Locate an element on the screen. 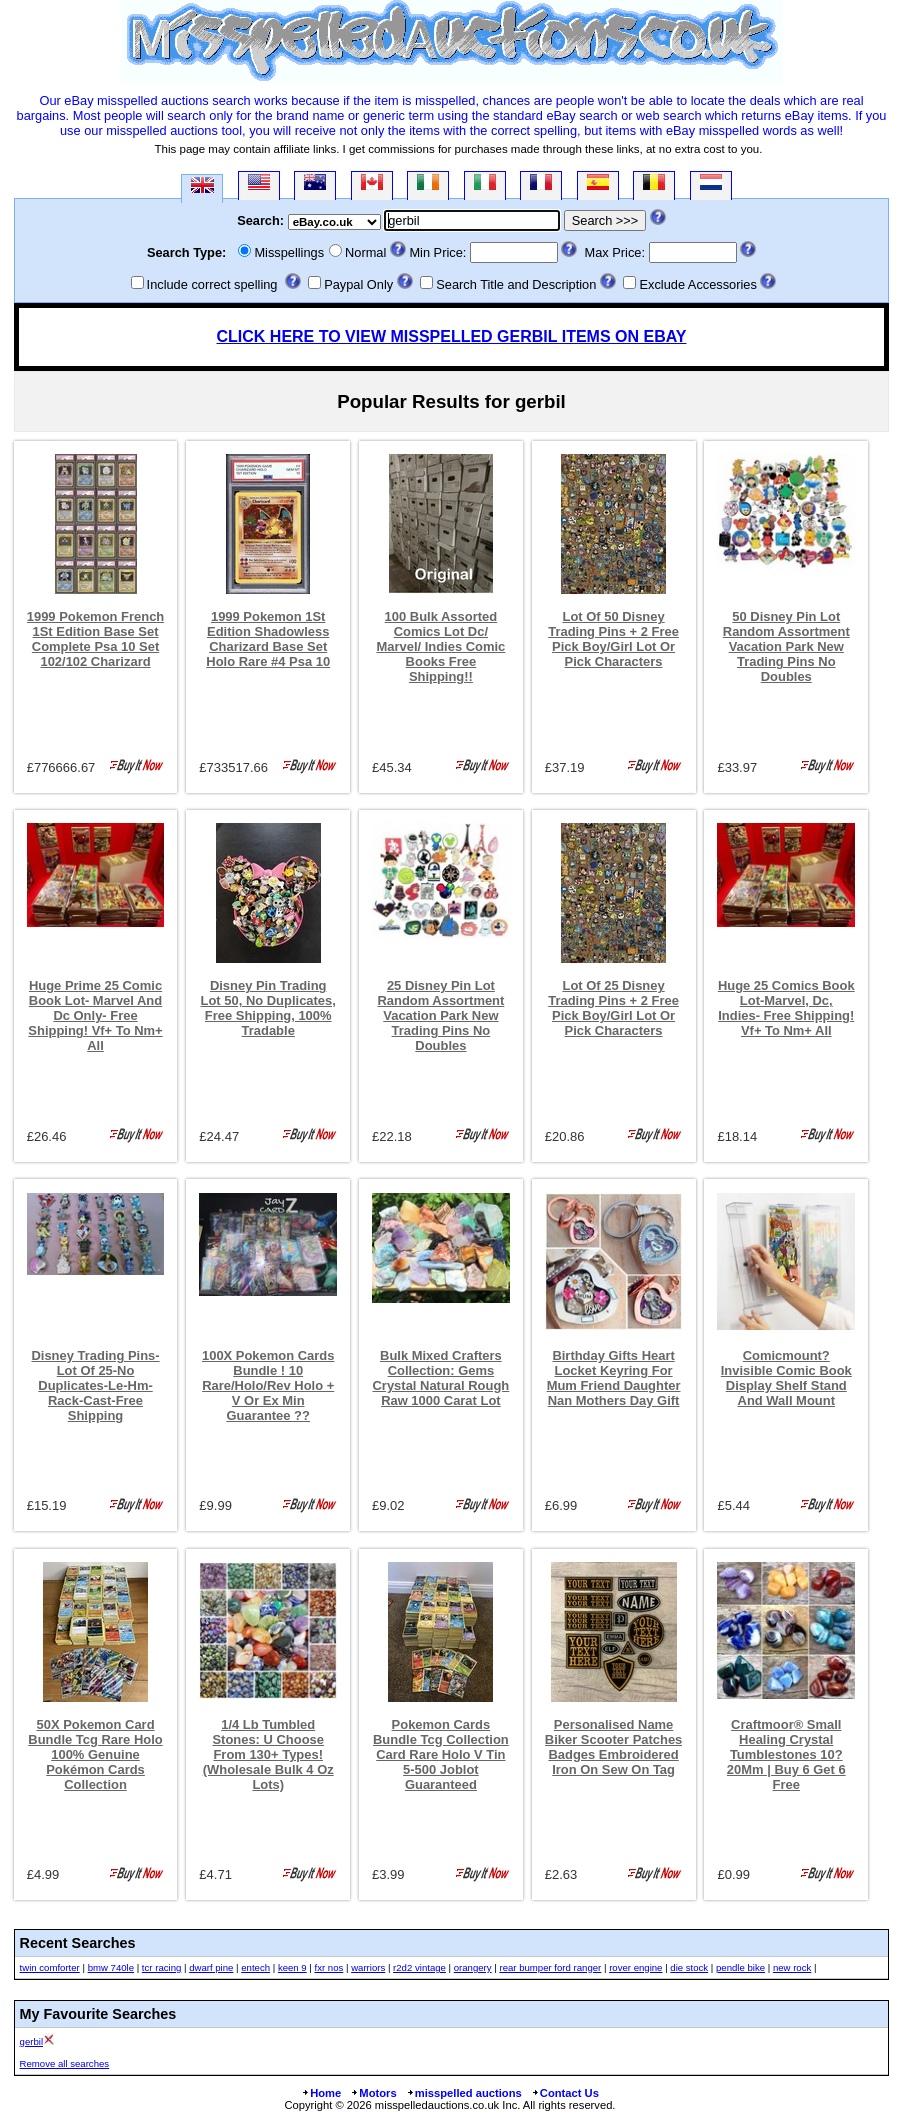  tcr racing is located at coordinates (161, 1967).